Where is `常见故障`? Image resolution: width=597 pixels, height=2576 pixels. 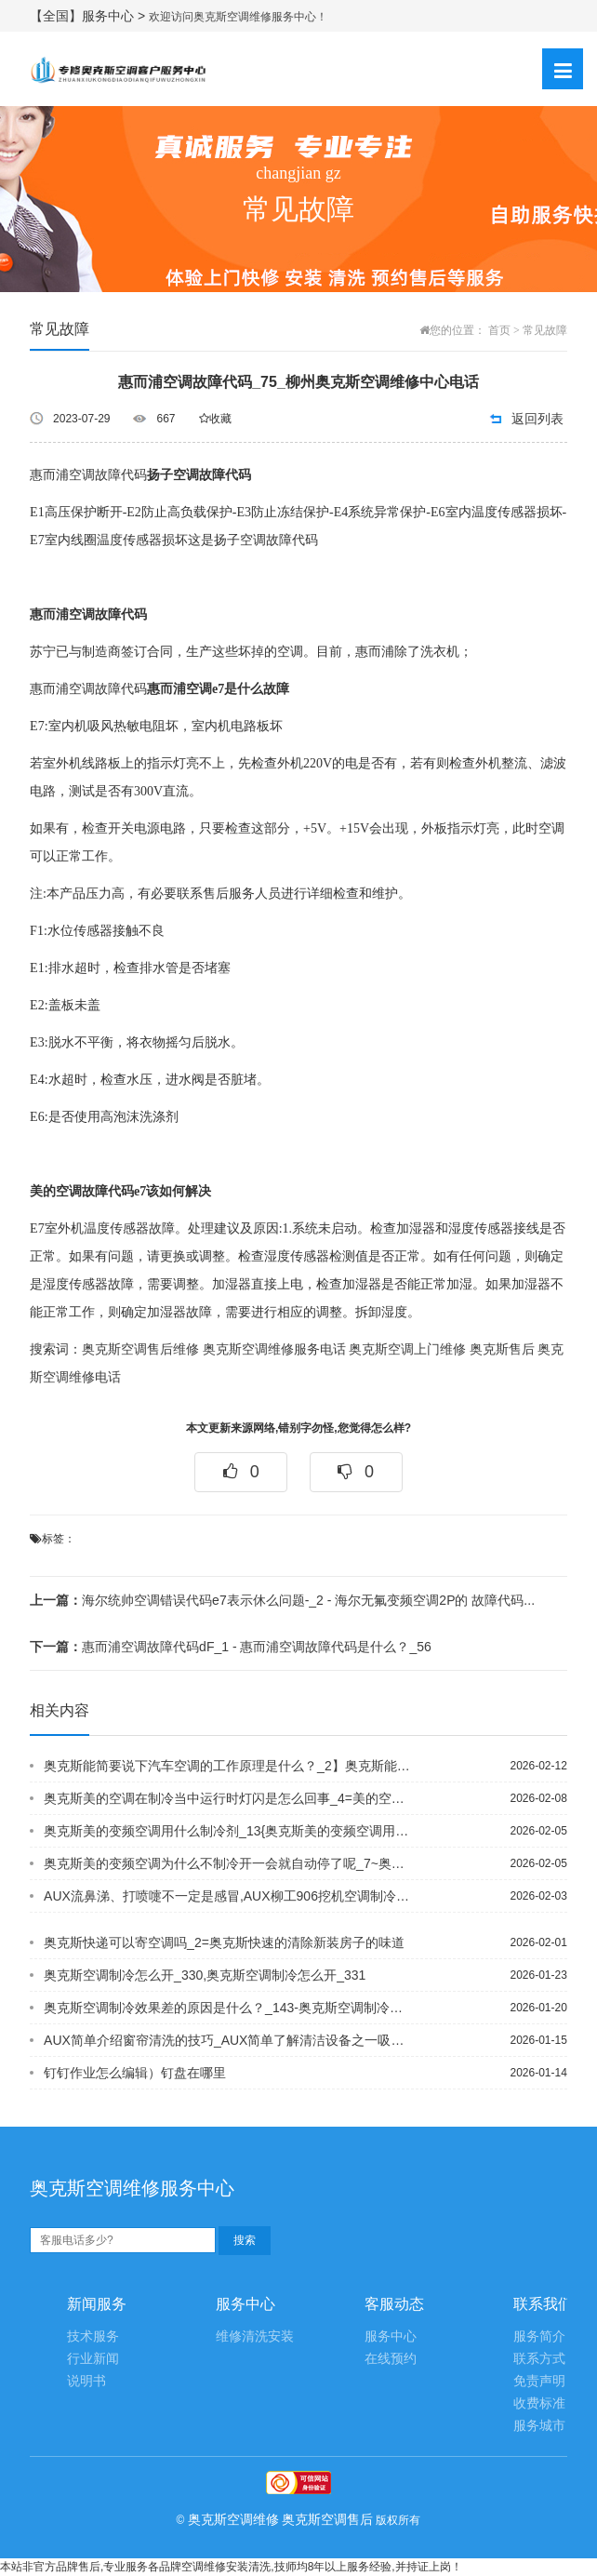 常见故障 is located at coordinates (545, 330).